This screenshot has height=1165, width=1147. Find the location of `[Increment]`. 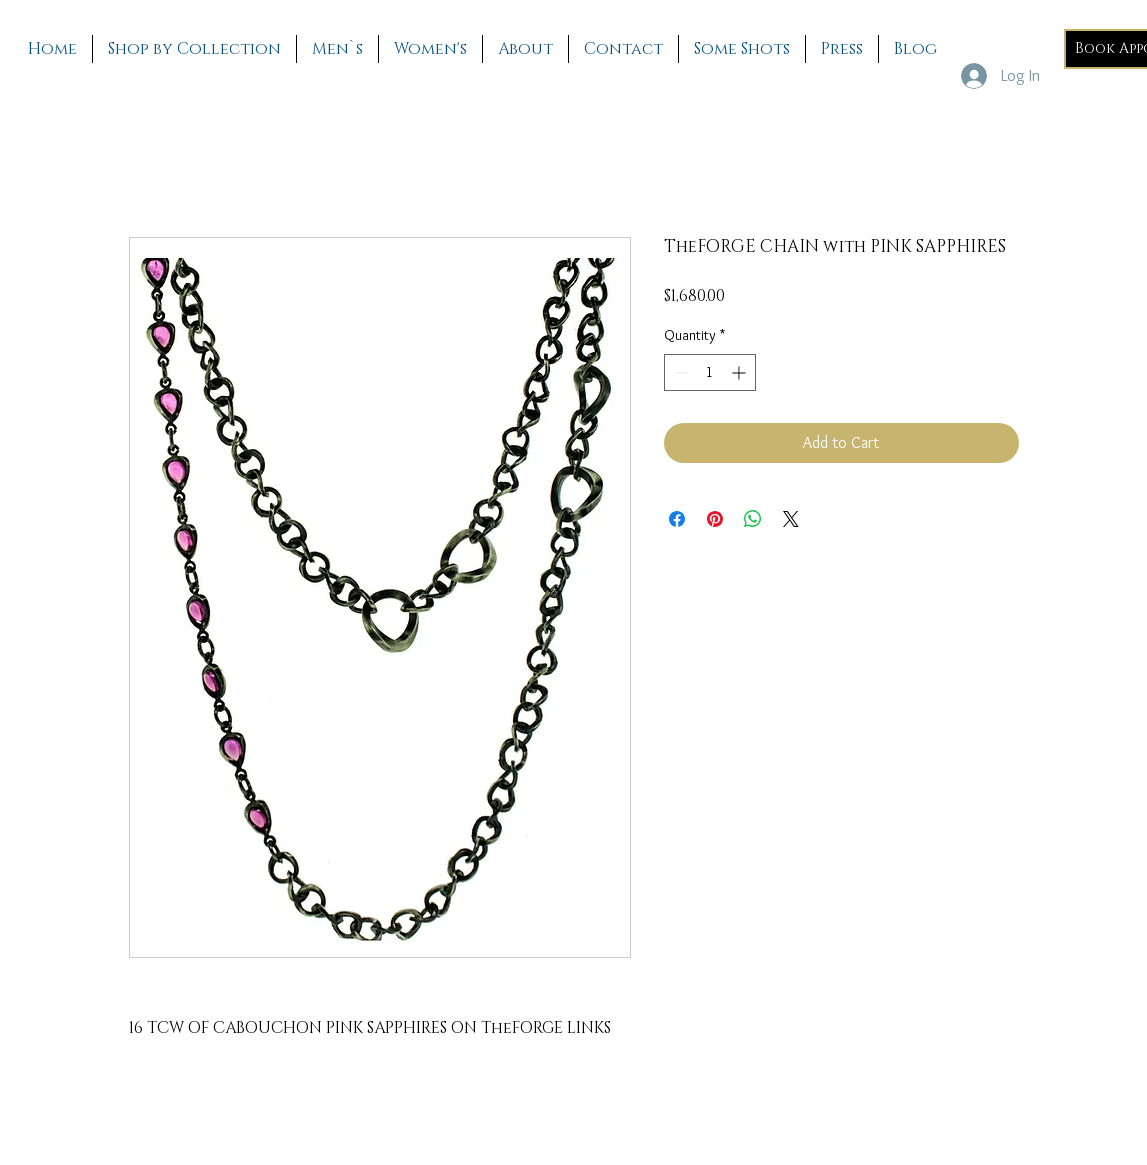

[Increment] is located at coordinates (740, 372).